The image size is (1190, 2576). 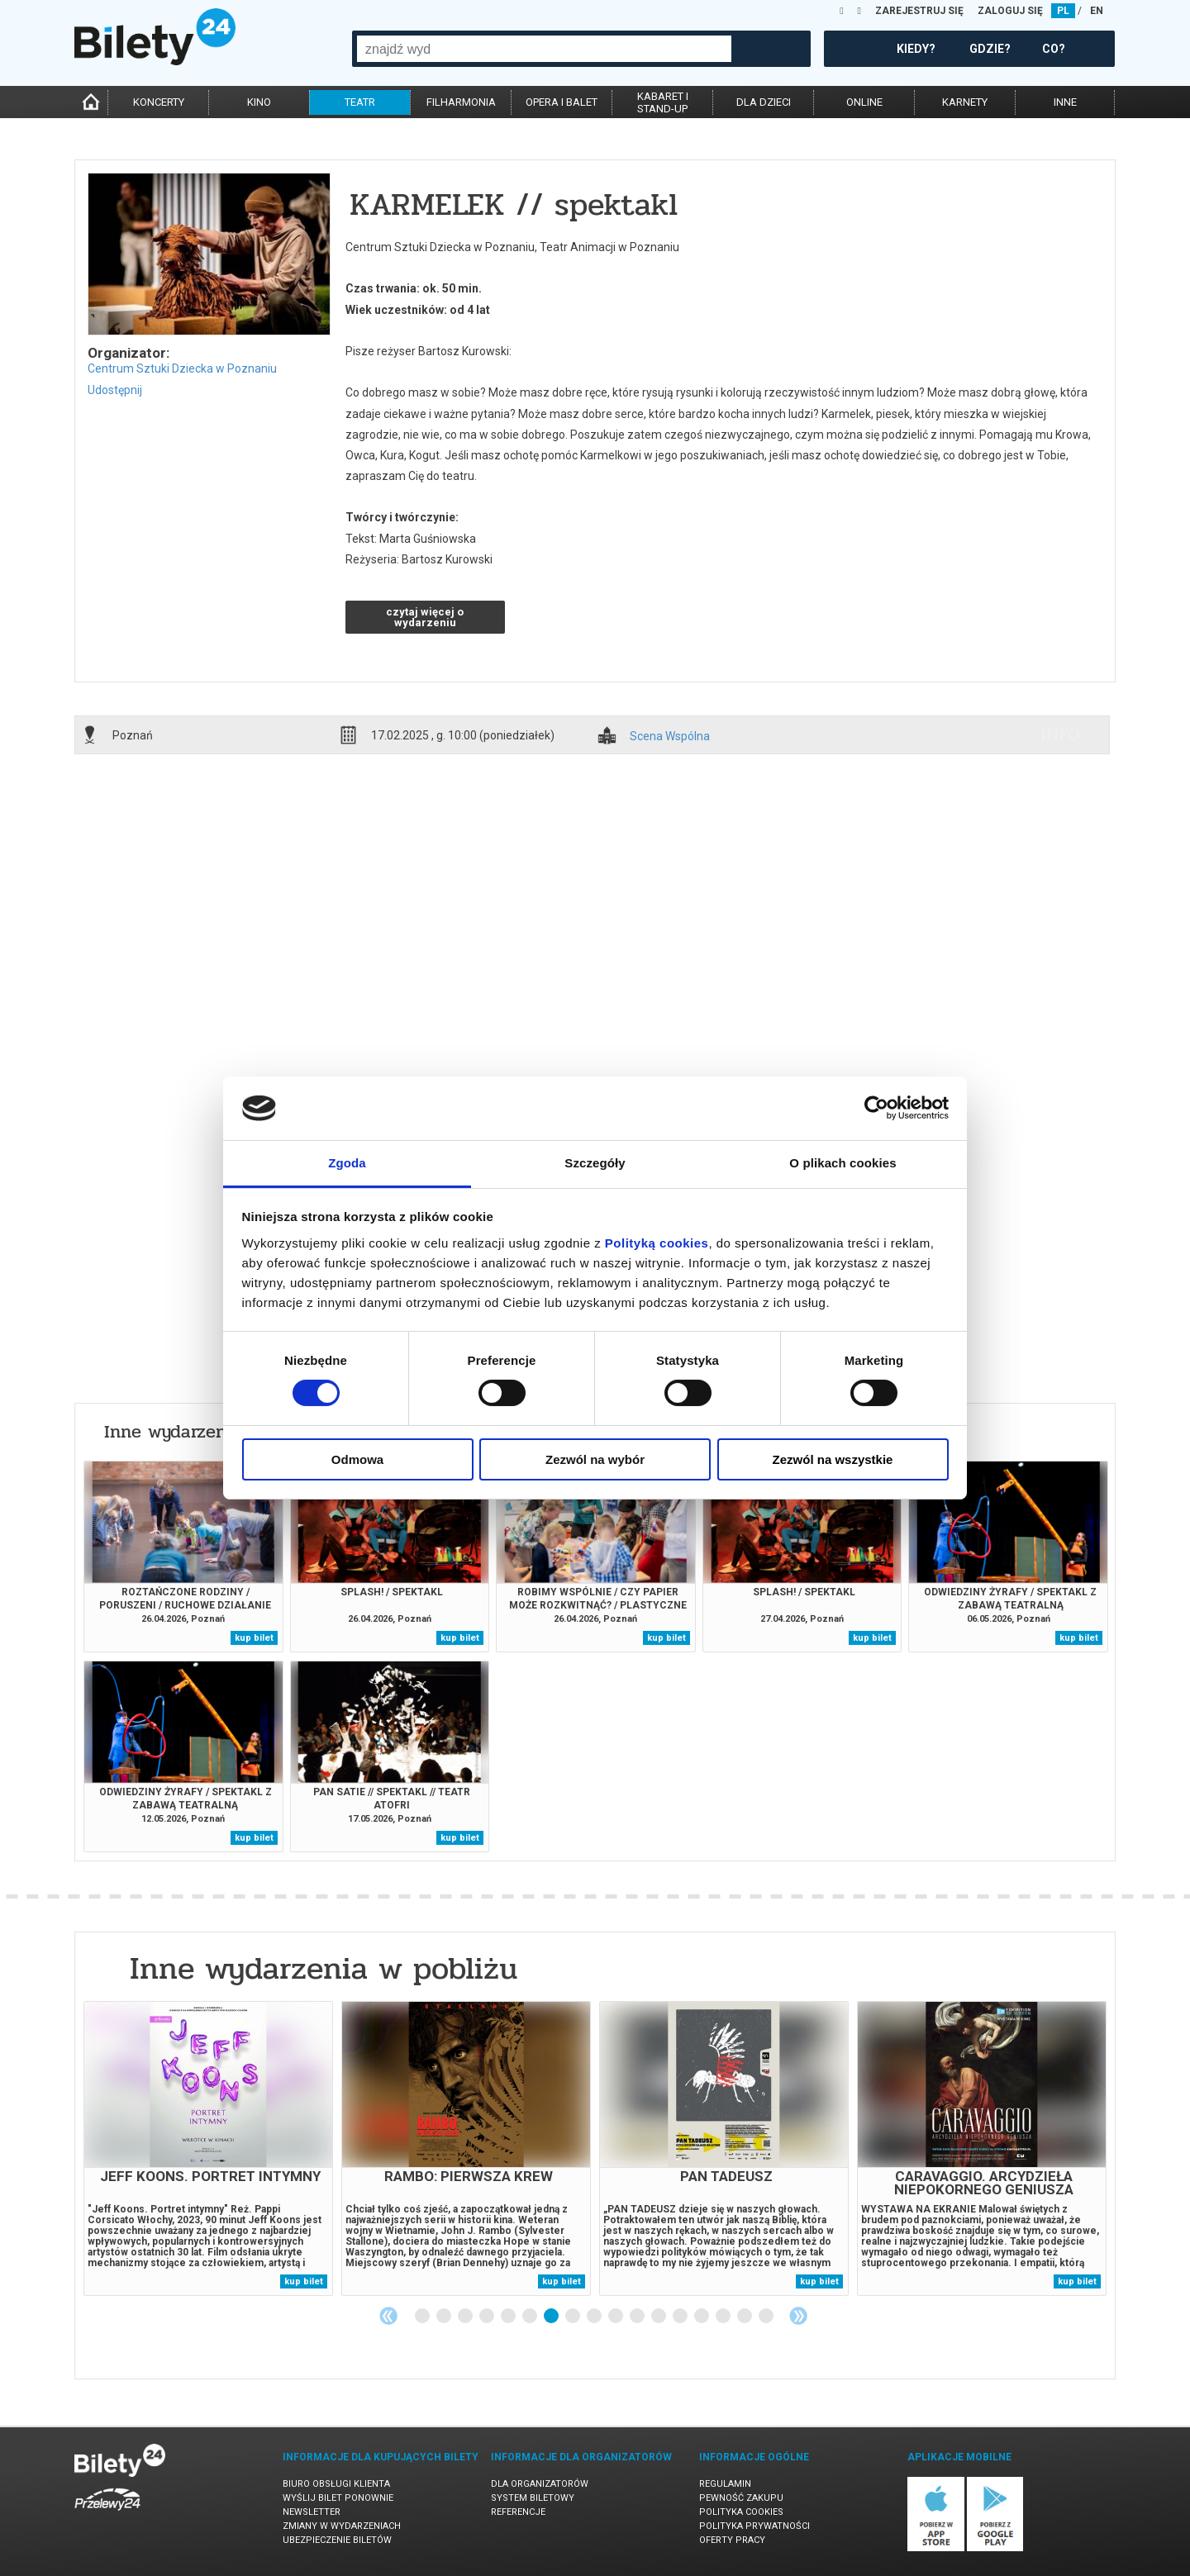 I want to click on ZAREJESTRUJ SIĘ, so click(x=919, y=11).